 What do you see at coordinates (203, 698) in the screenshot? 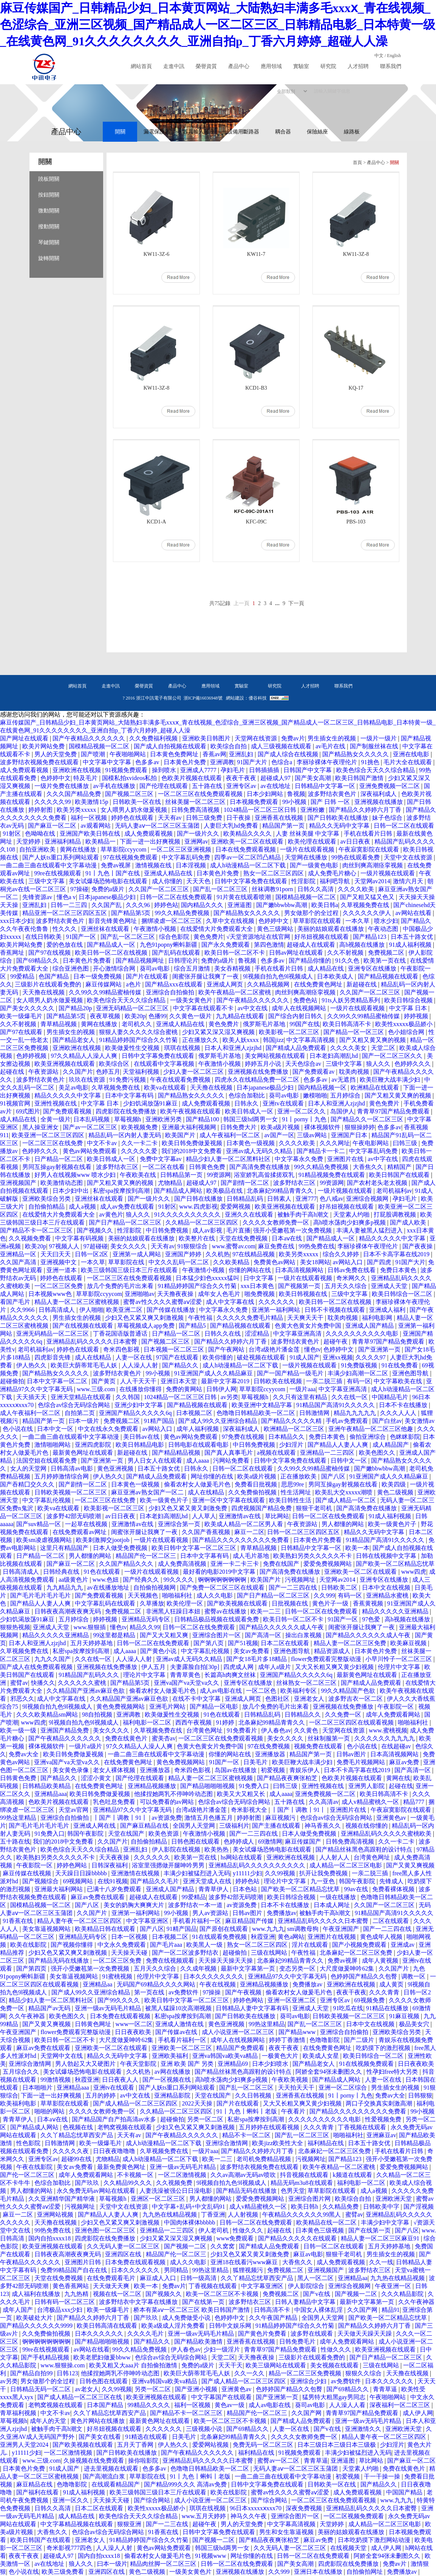
I see `浙ICP備16036948號` at bounding box center [203, 698].